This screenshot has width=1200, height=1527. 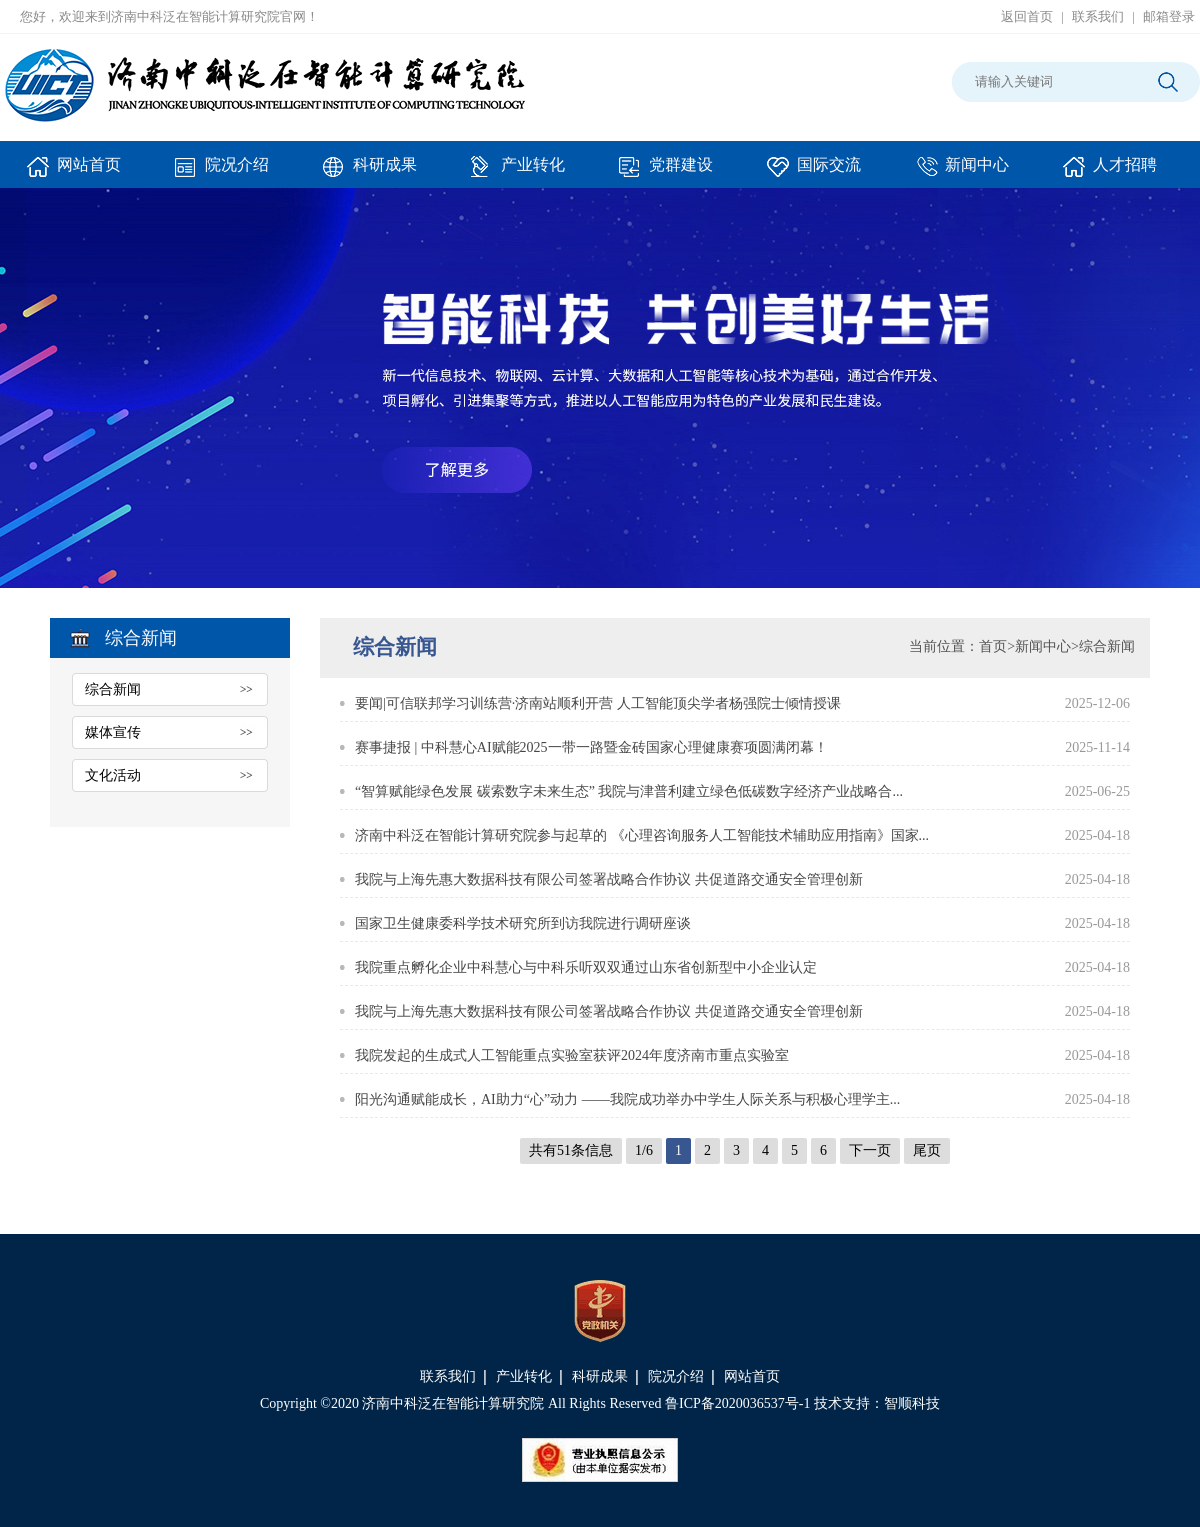 What do you see at coordinates (1098, 16) in the screenshot?
I see `联系我们` at bounding box center [1098, 16].